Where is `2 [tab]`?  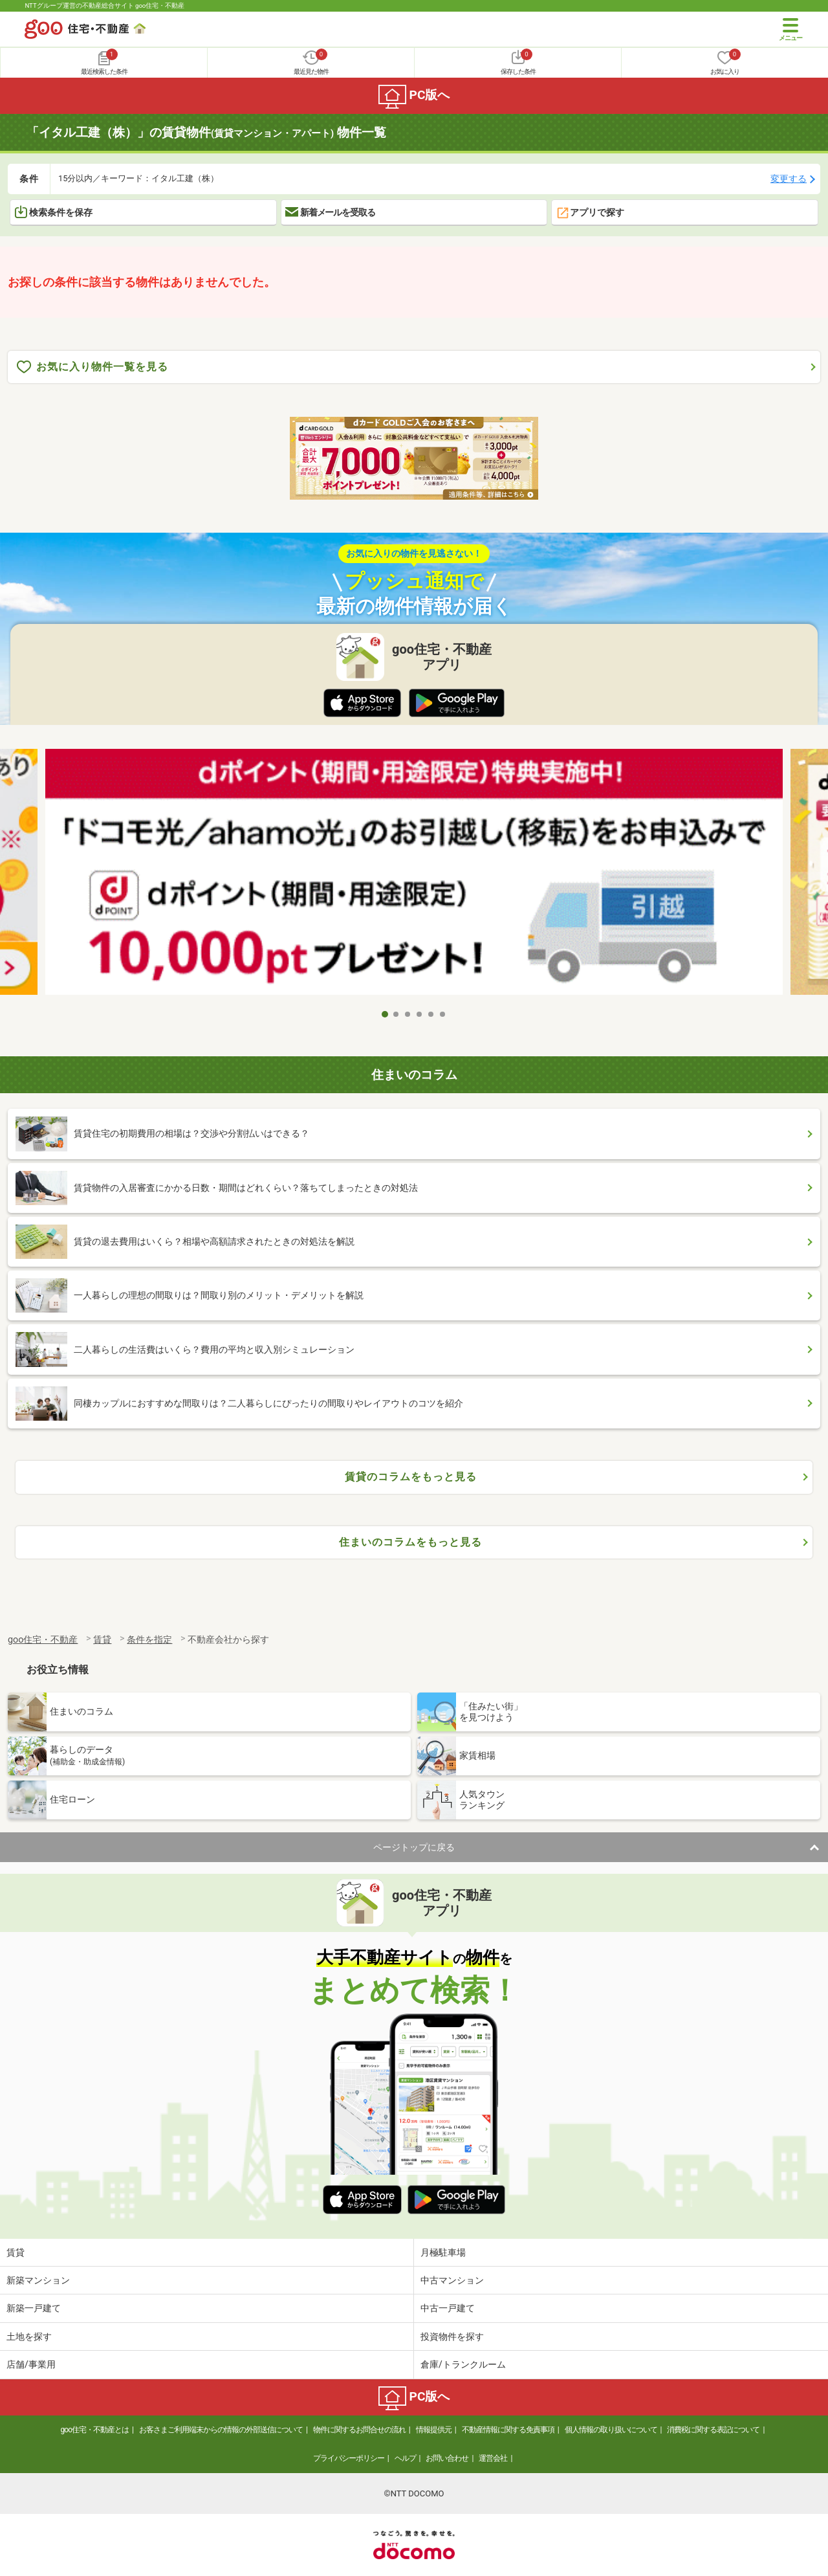
2 [tab] is located at coordinates (396, 1014).